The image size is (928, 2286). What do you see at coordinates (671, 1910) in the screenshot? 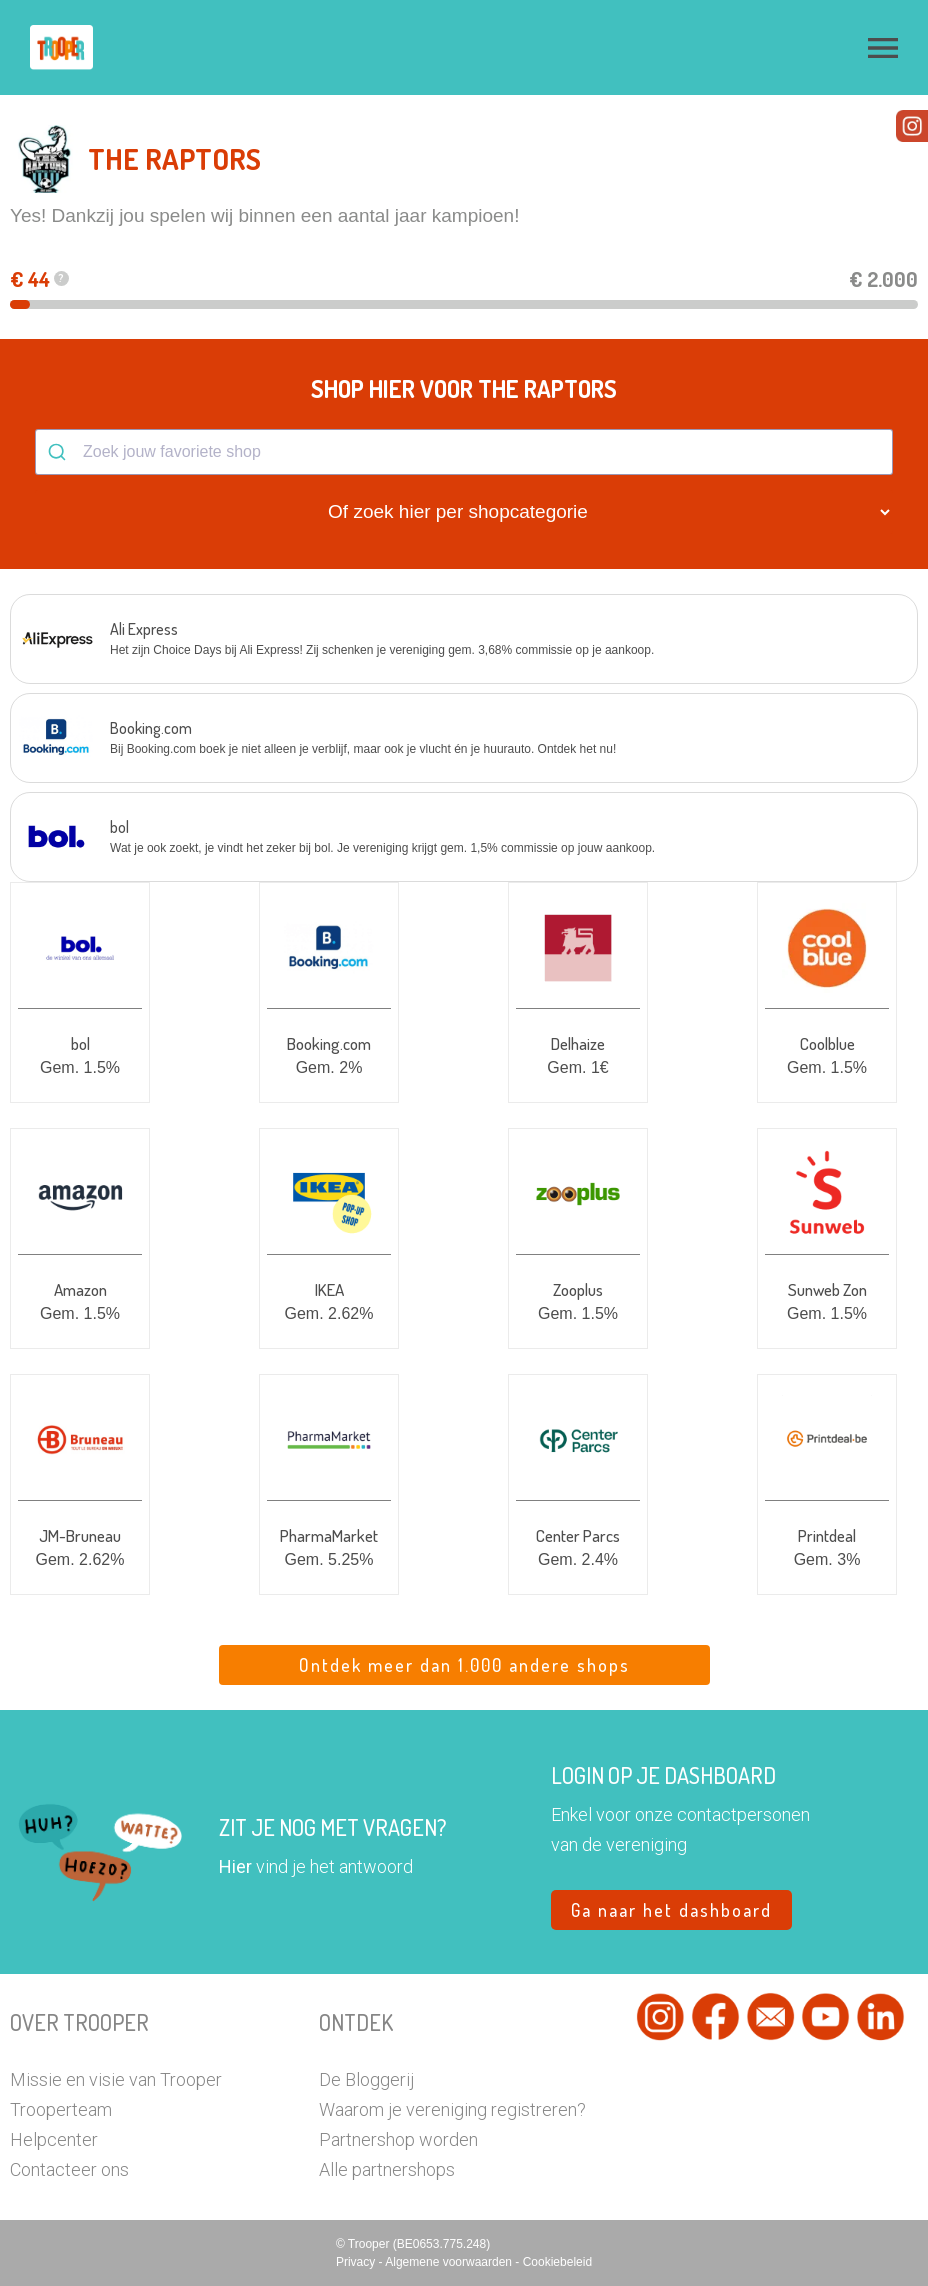
I see `Ga naar het dashboard` at bounding box center [671, 1910].